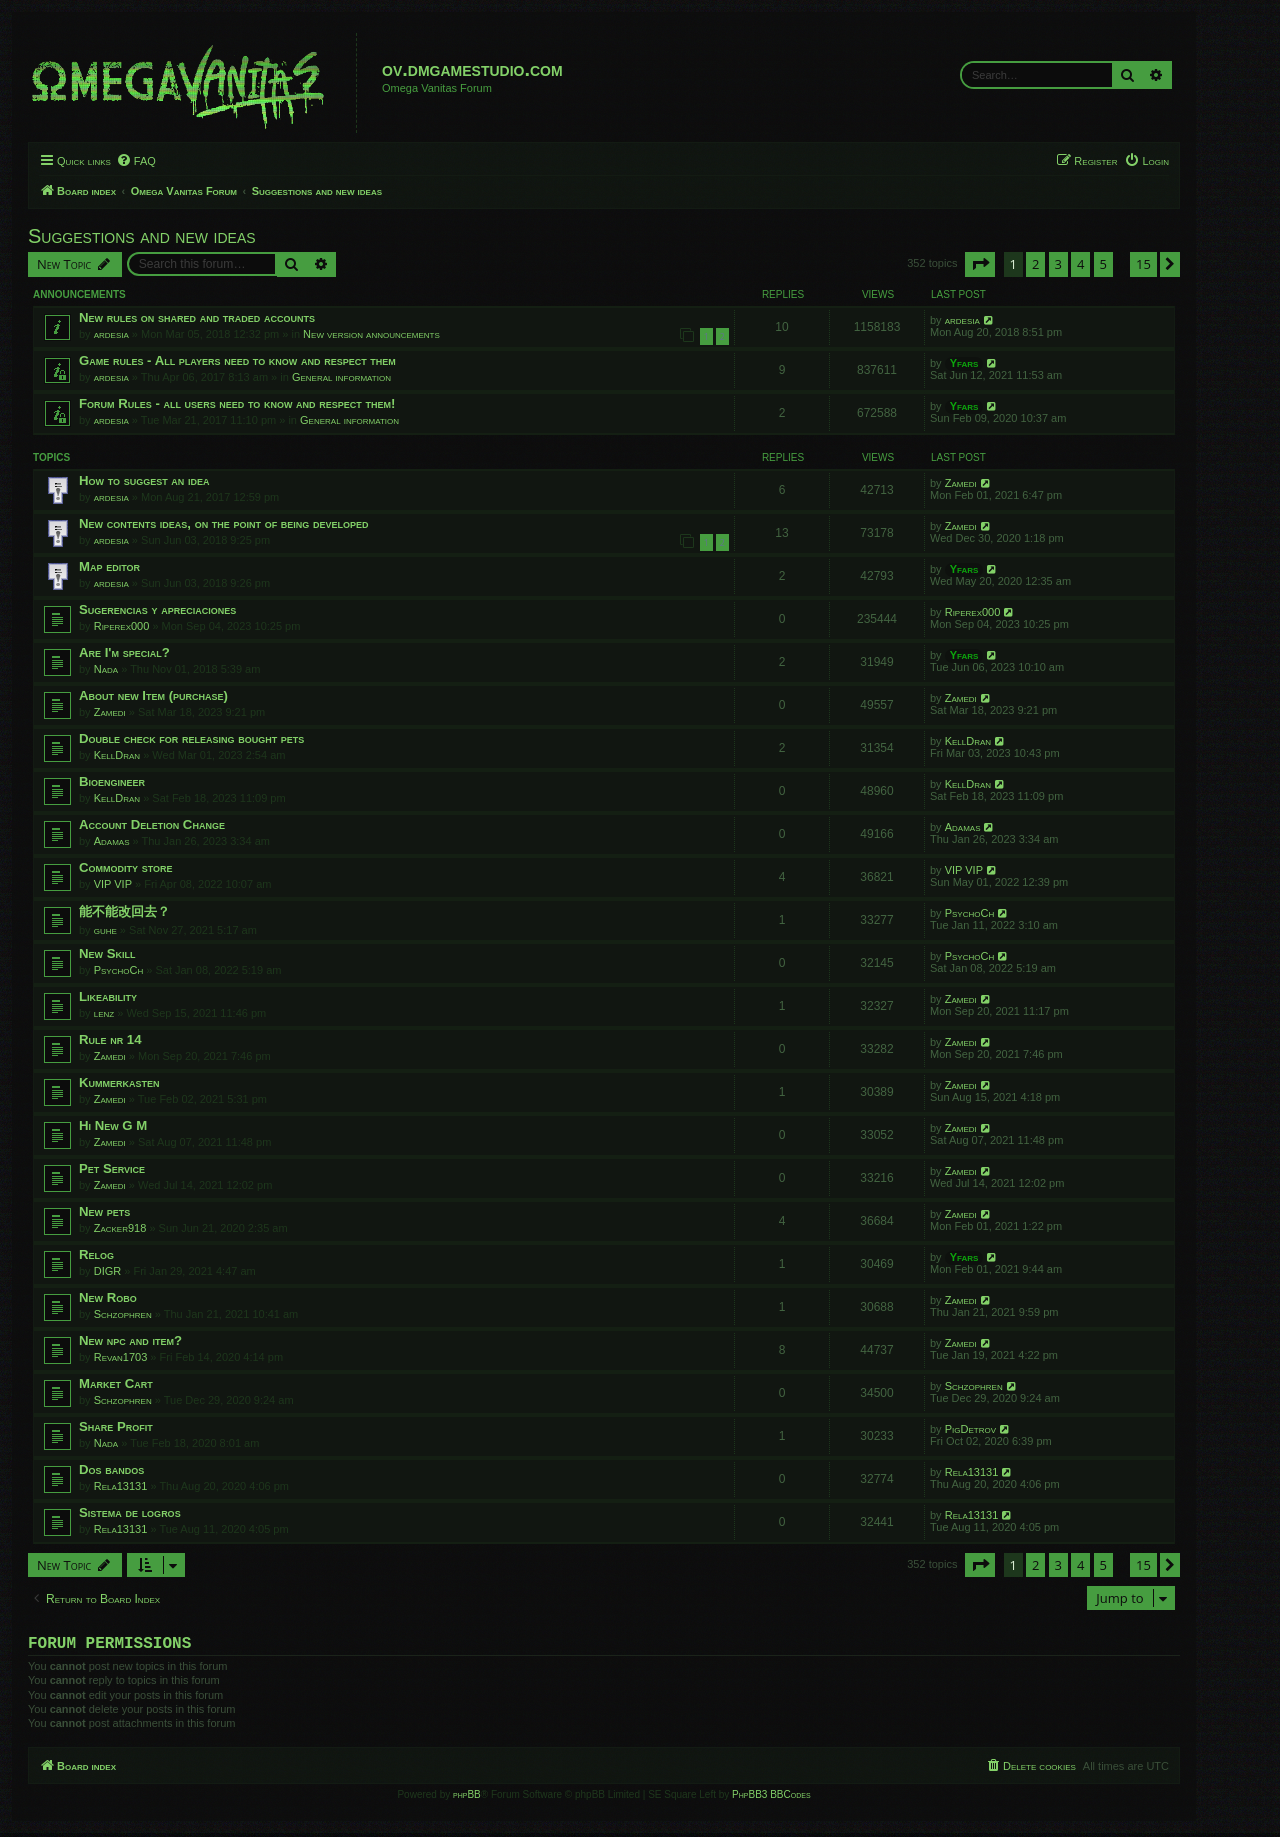  What do you see at coordinates (1035, 264) in the screenshot?
I see `2 [button]` at bounding box center [1035, 264].